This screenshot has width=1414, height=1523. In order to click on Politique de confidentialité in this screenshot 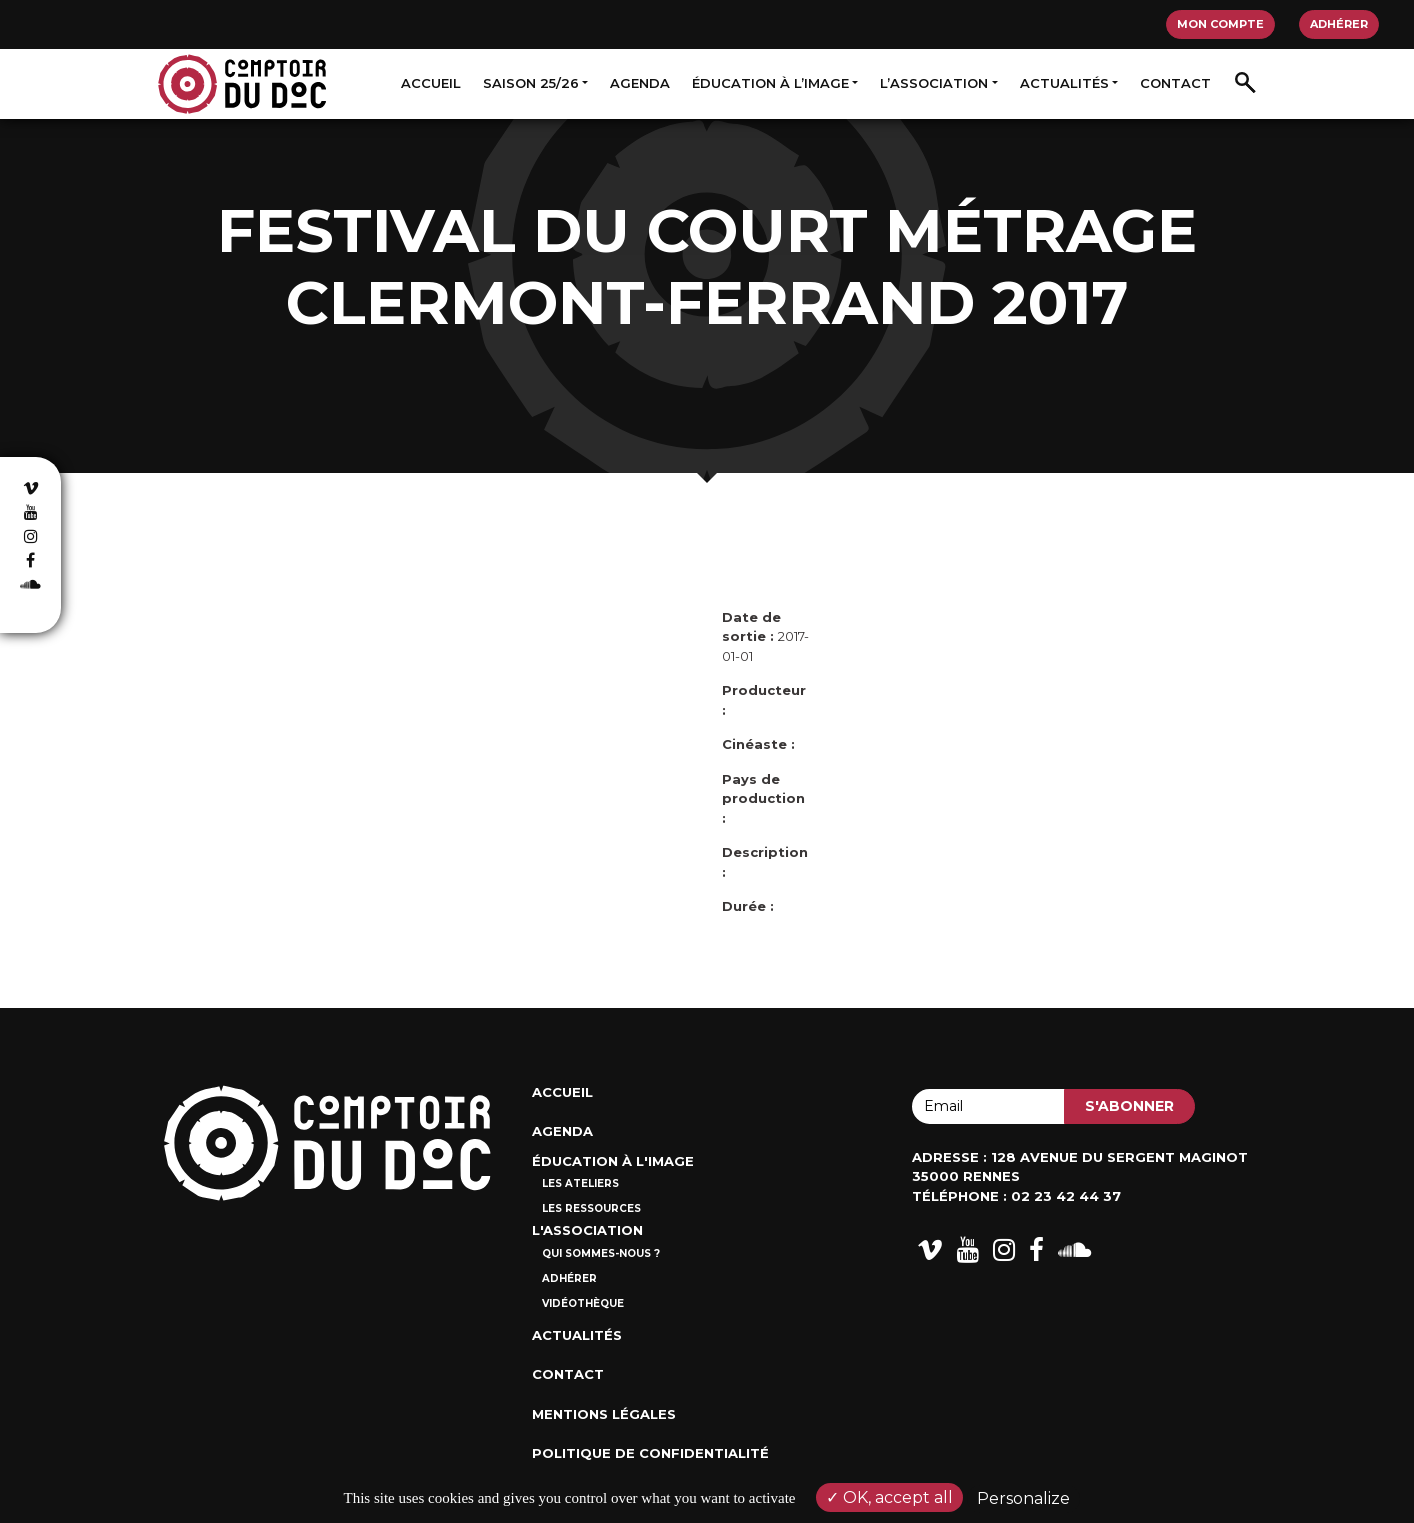, I will do `click(650, 1453)`.